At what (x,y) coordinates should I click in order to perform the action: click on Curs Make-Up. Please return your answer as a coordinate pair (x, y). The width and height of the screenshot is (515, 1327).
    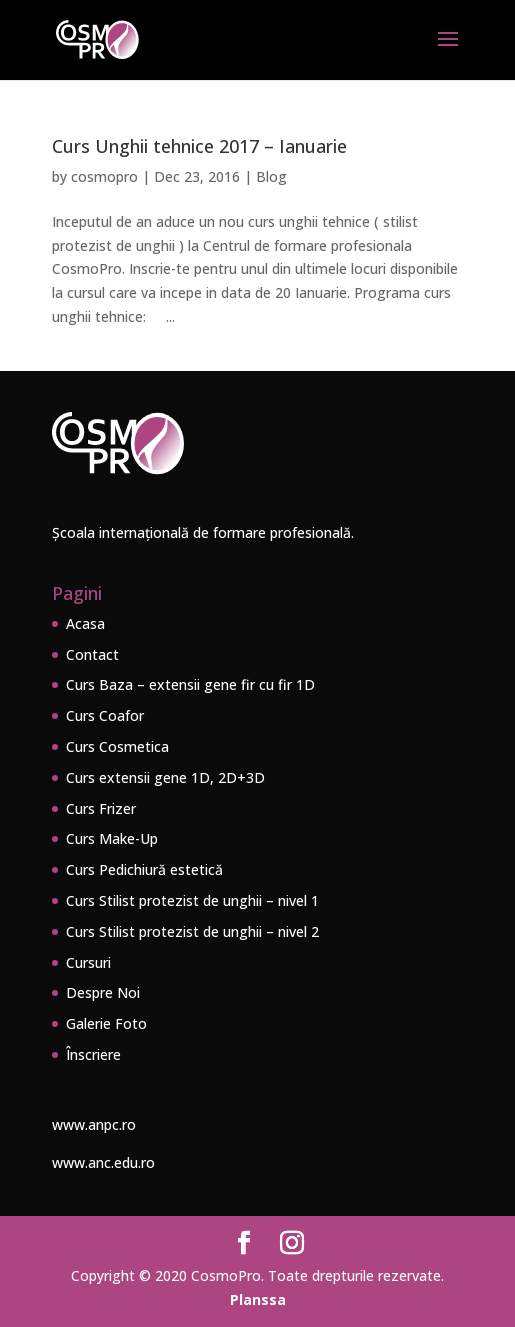
    Looking at the image, I should click on (112, 838).